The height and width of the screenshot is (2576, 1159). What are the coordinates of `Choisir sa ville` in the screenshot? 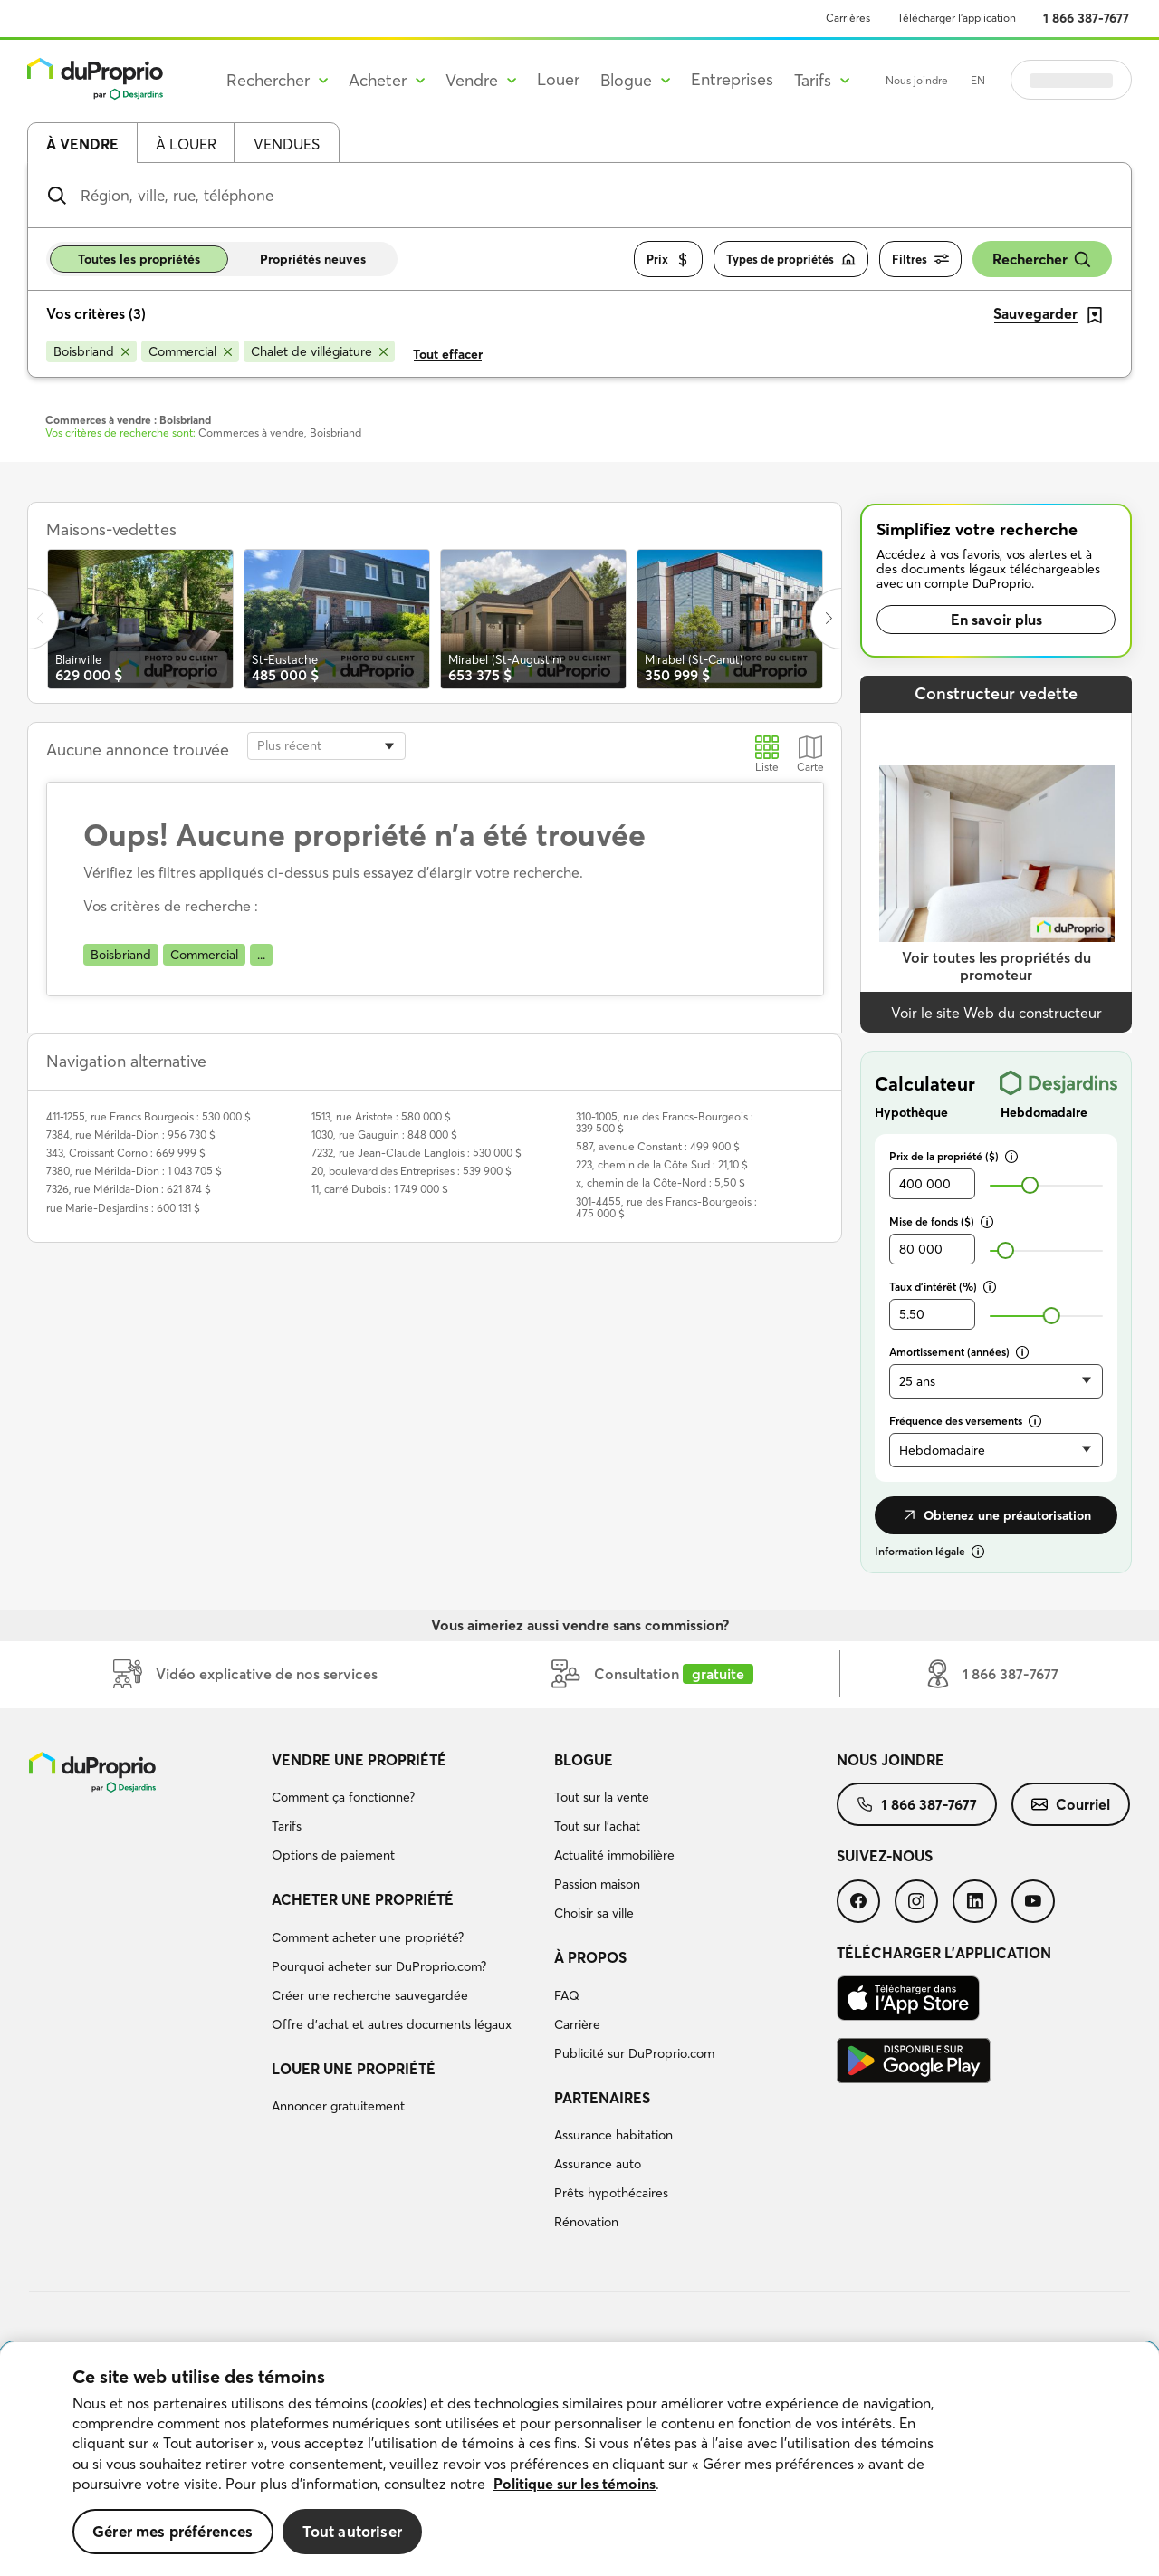 It's located at (594, 1913).